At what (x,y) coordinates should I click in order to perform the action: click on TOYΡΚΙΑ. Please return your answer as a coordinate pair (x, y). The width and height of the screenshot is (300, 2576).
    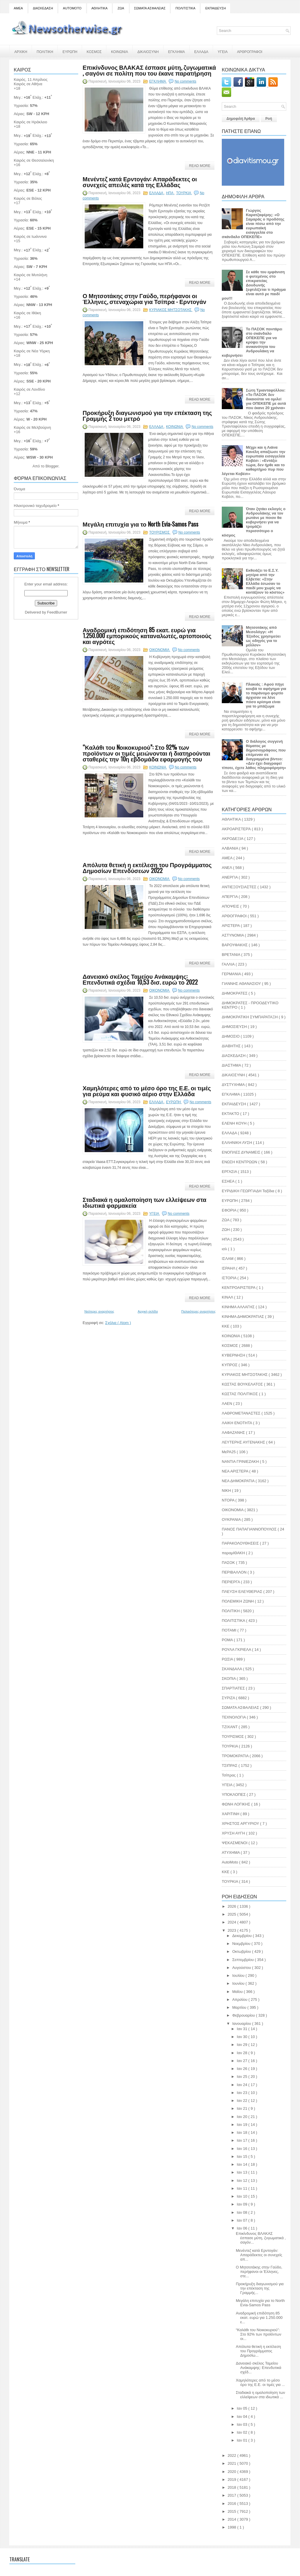
    Looking at the image, I should click on (230, 1881).